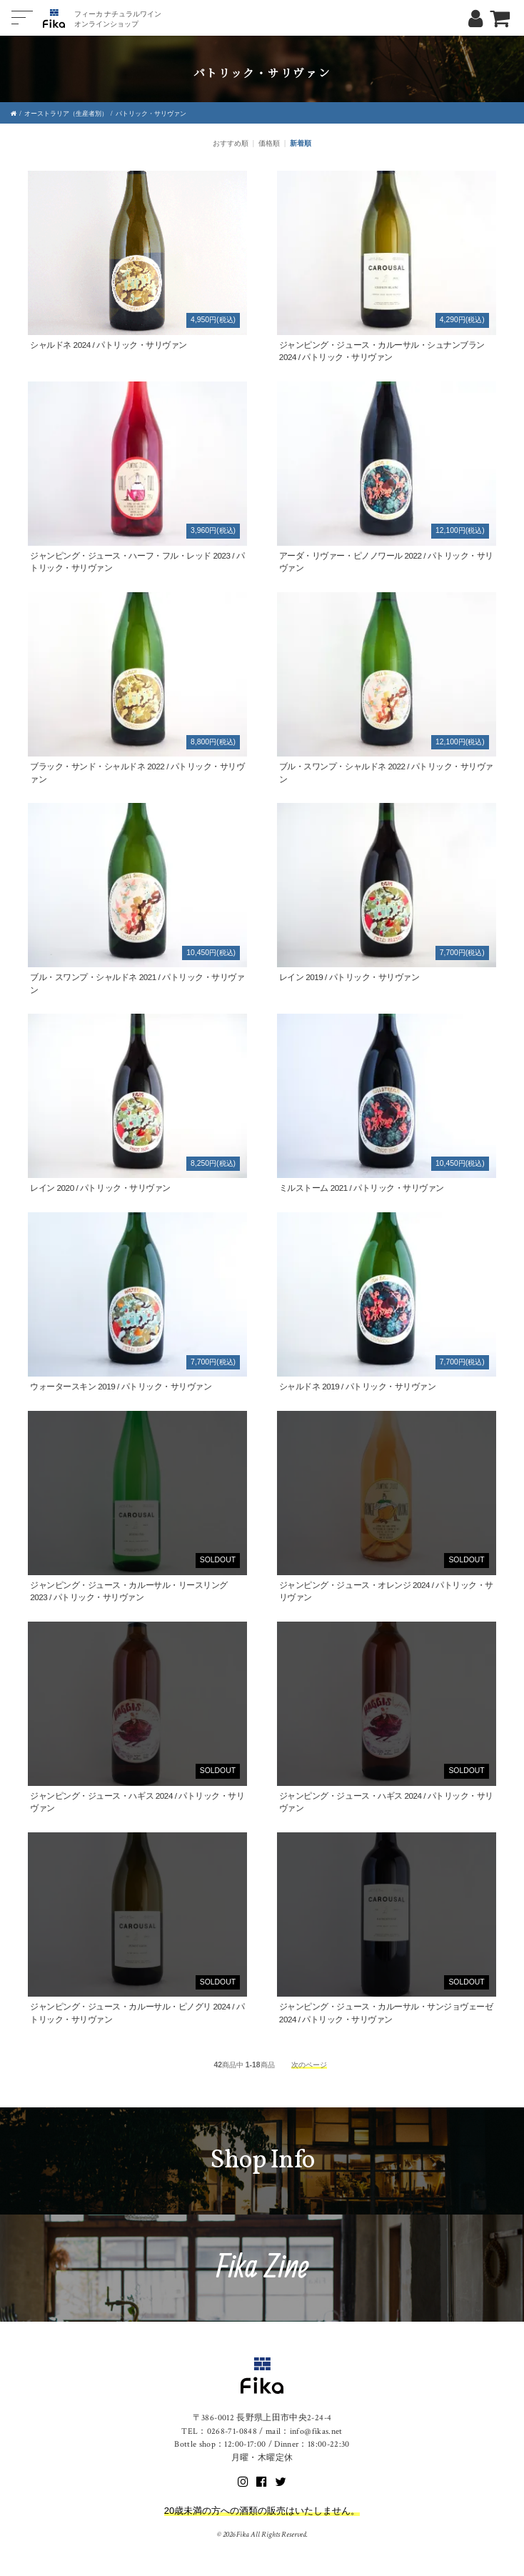 Image resolution: width=524 pixels, height=2576 pixels. What do you see at coordinates (66, 113) in the screenshot?
I see `オーストラリア（生産者別）` at bounding box center [66, 113].